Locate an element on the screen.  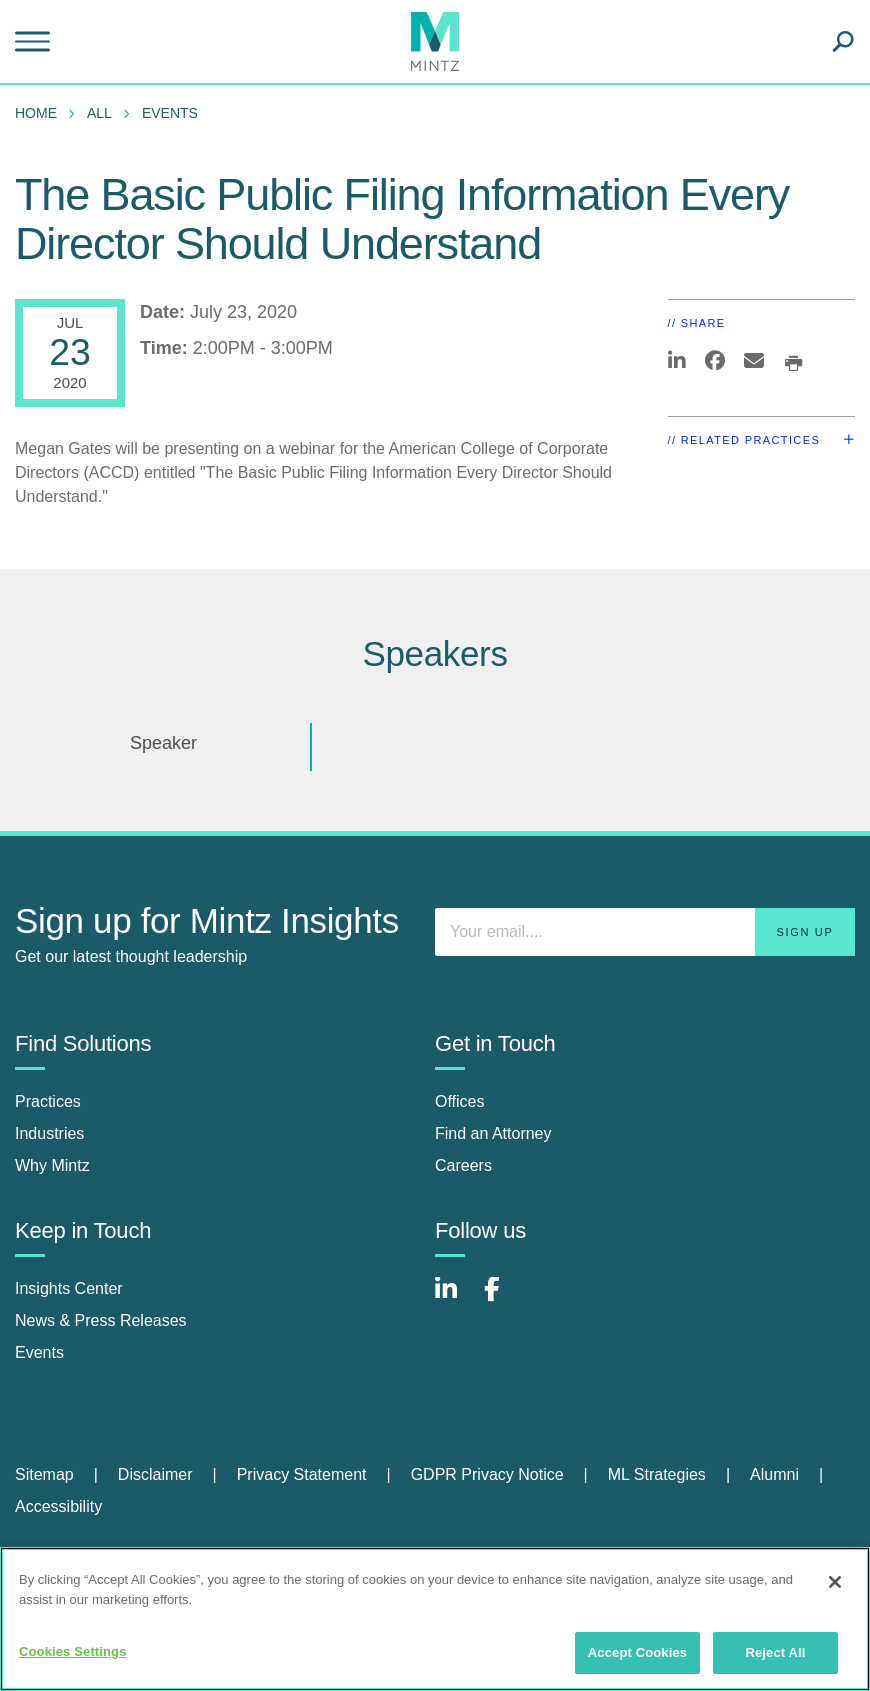
ML Strategies is located at coordinates (657, 1474).